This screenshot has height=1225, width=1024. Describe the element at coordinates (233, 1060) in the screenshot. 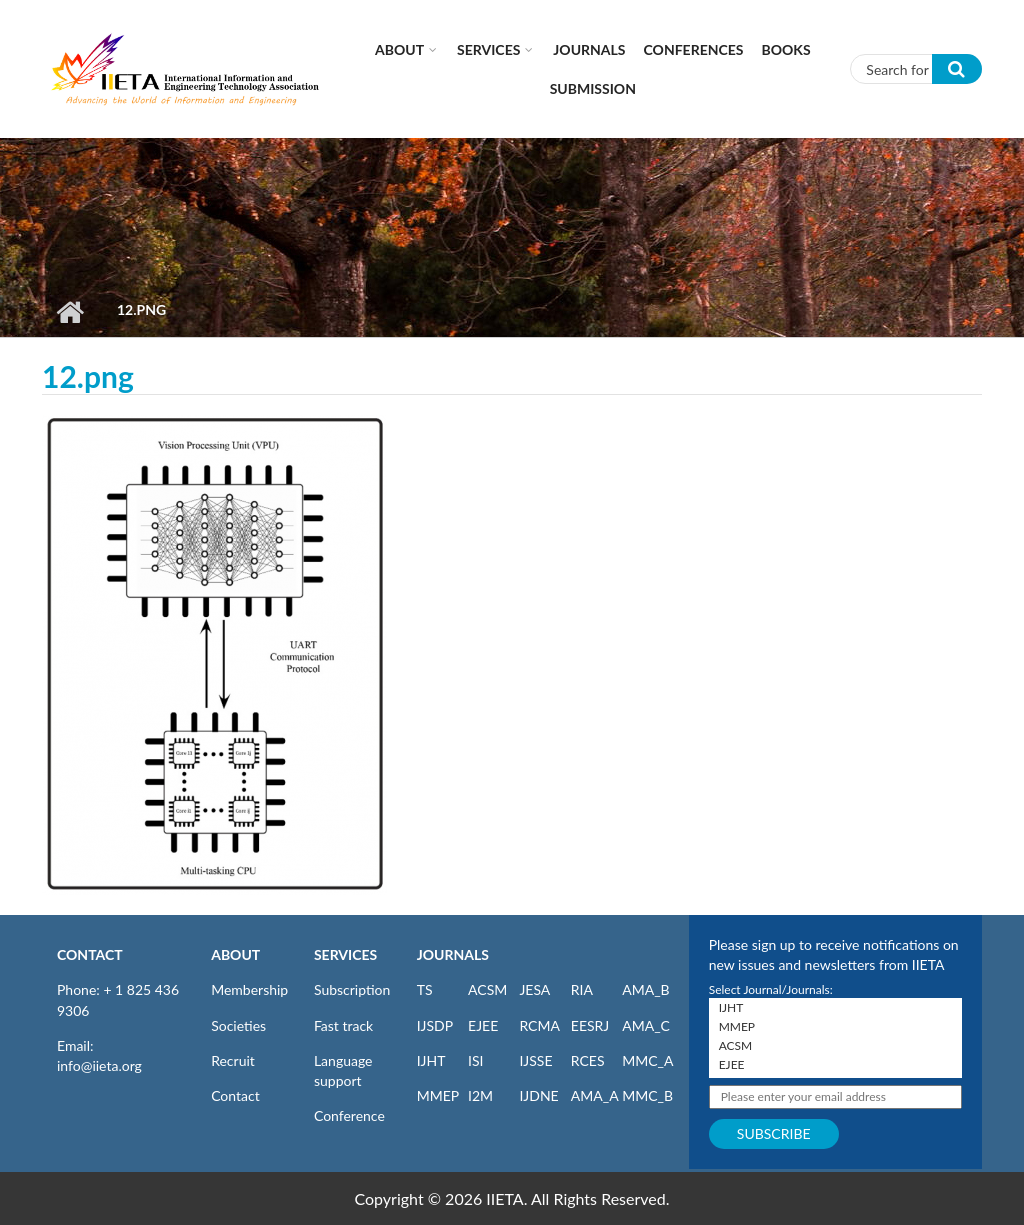

I see `Recruit` at that location.